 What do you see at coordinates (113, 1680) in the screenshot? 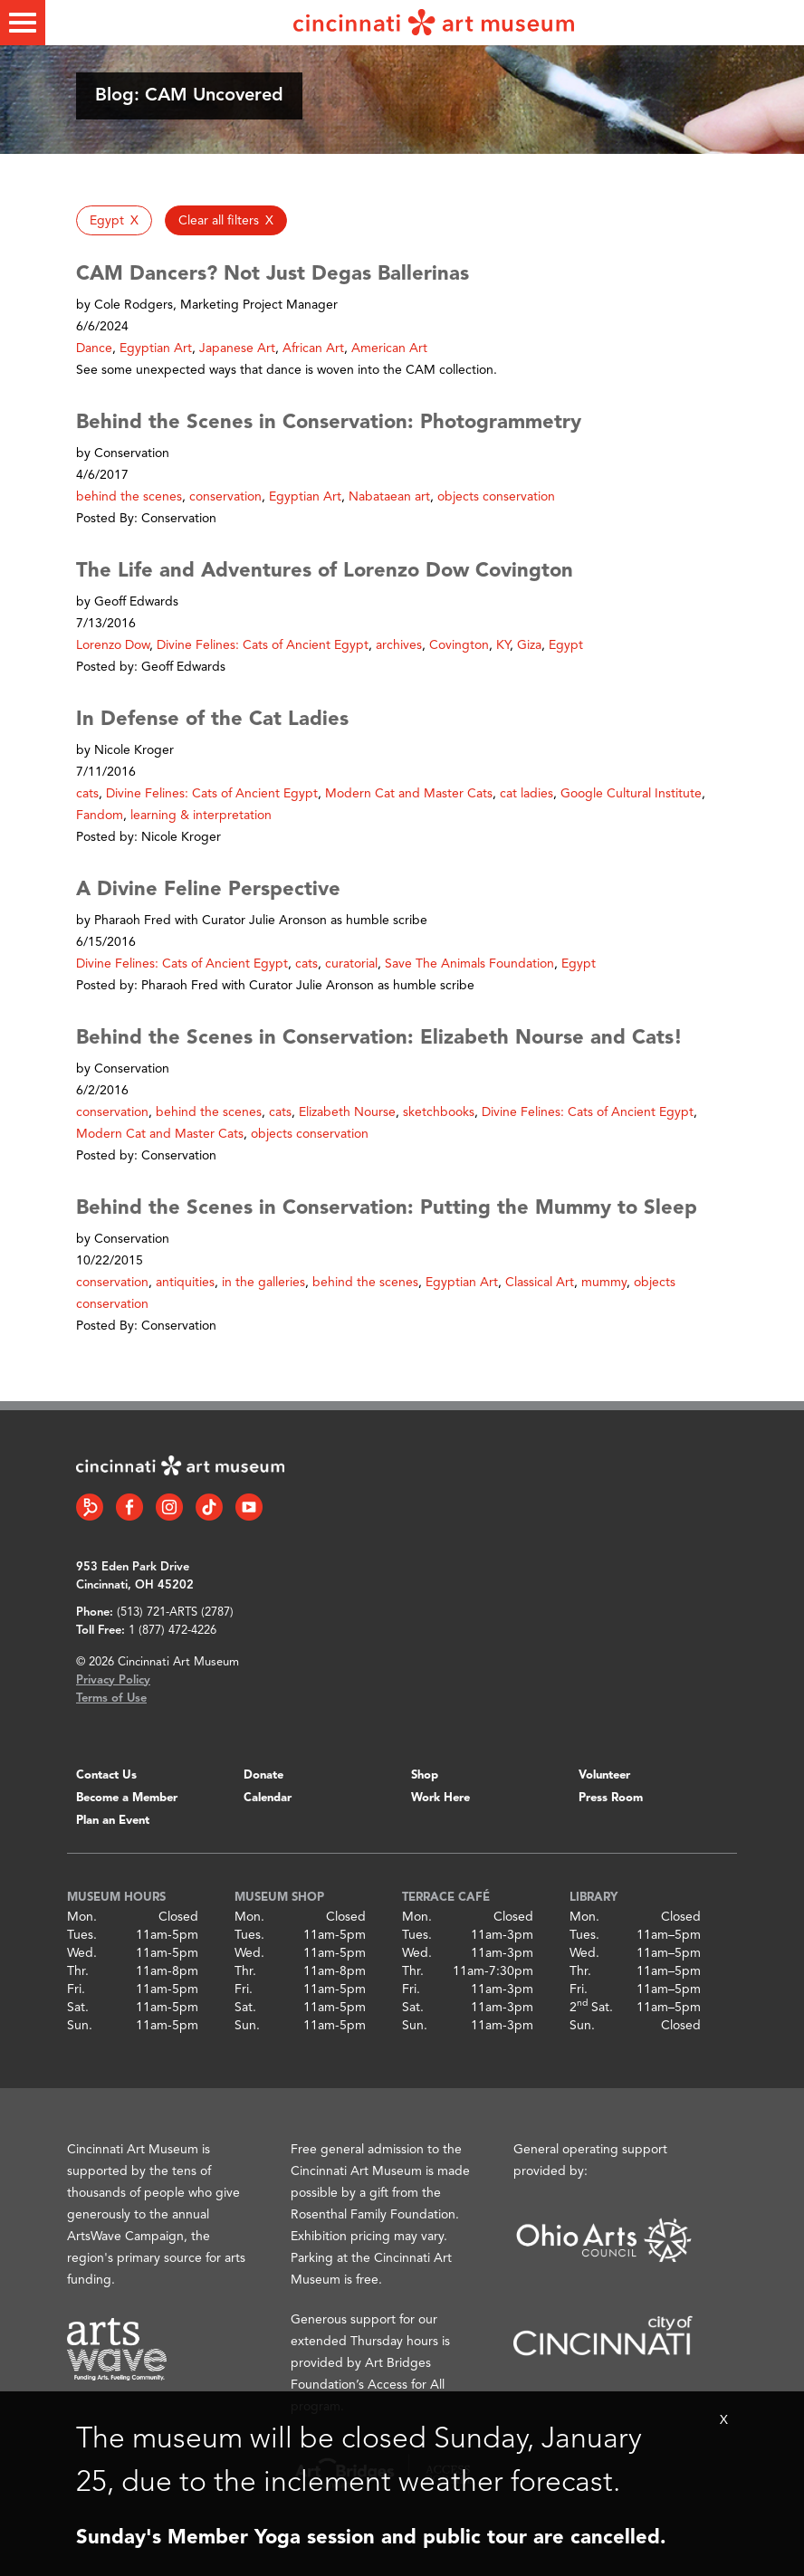
I see `Privacy Policy` at bounding box center [113, 1680].